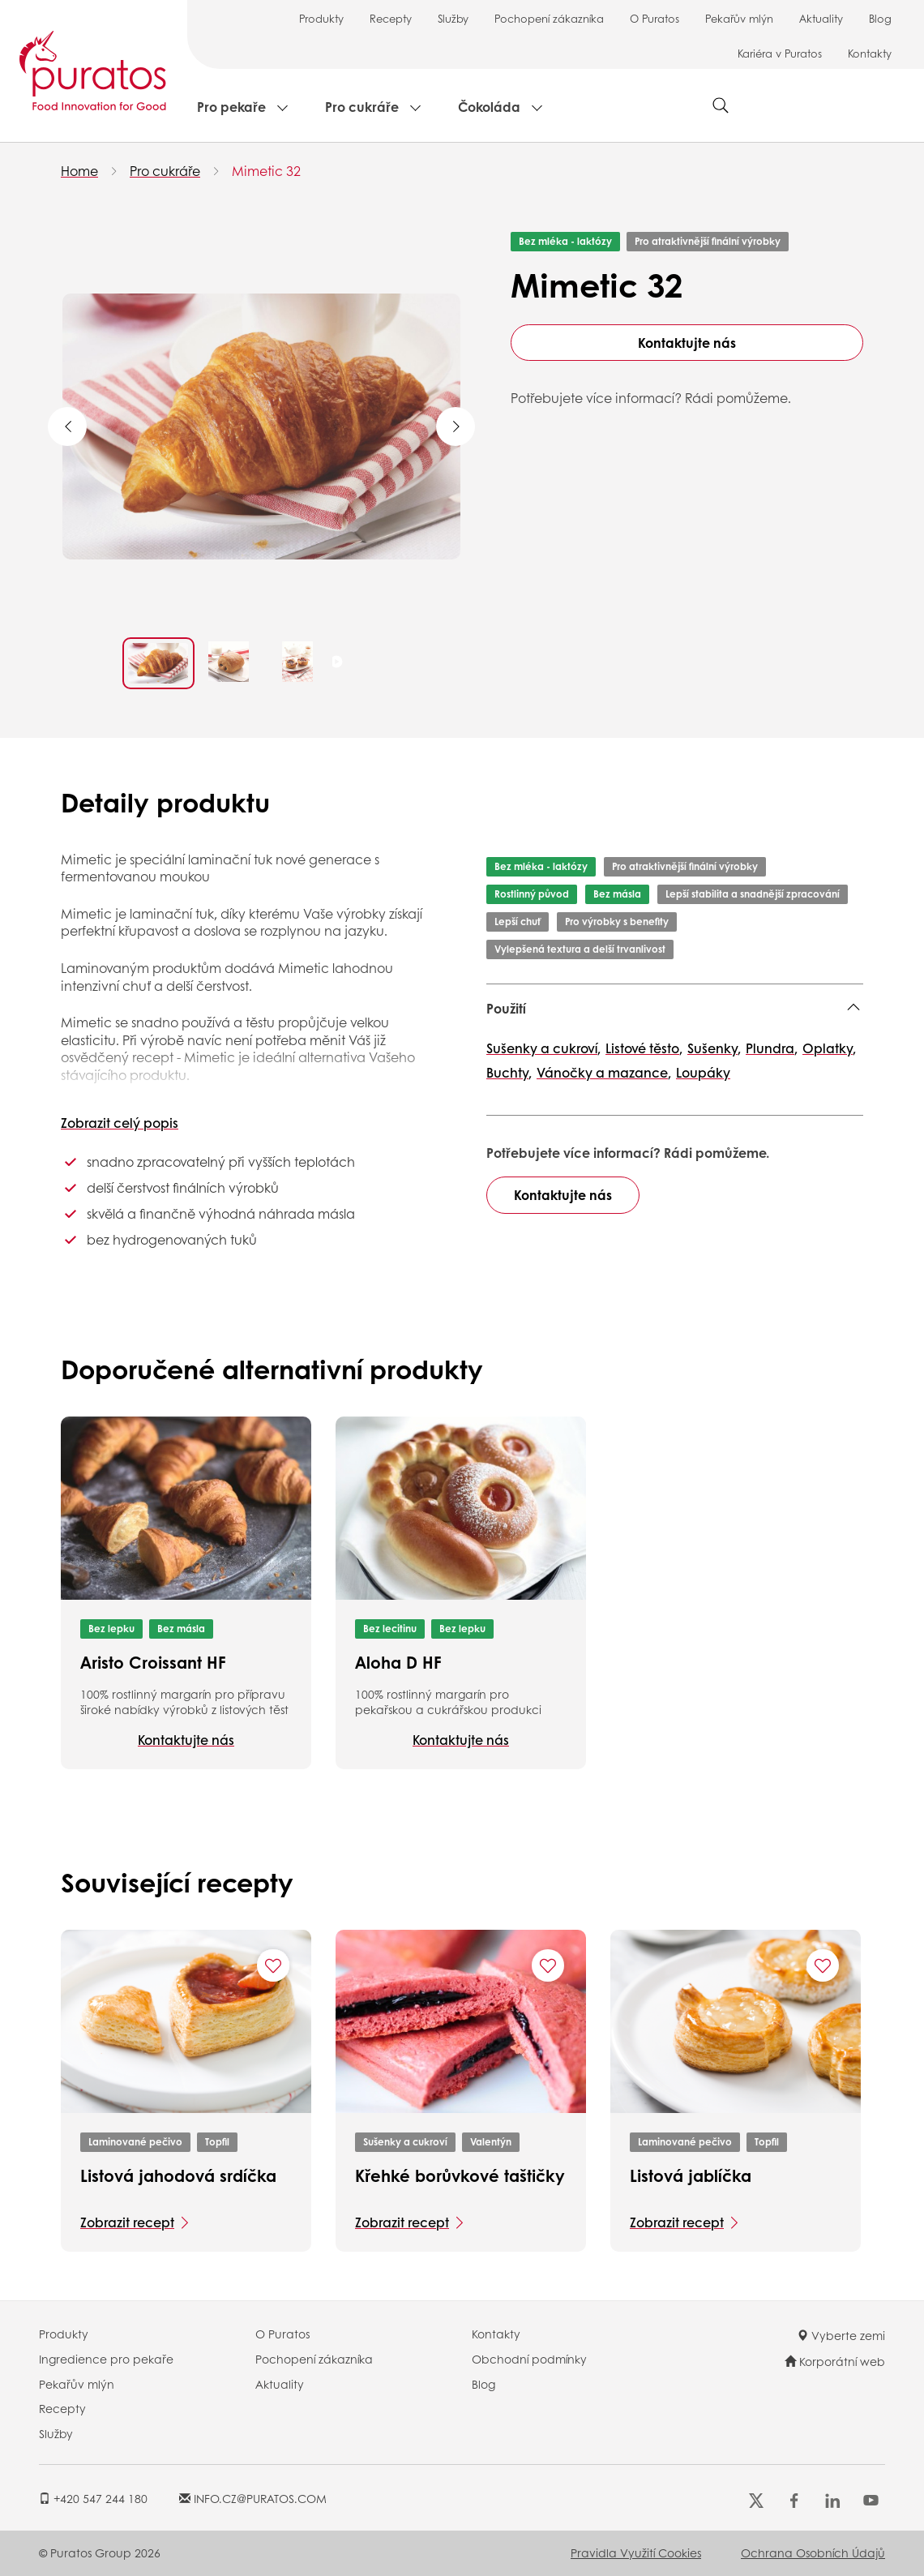 This screenshot has height=2576, width=924. I want to click on Pochopení zákazníka, so click(549, 18).